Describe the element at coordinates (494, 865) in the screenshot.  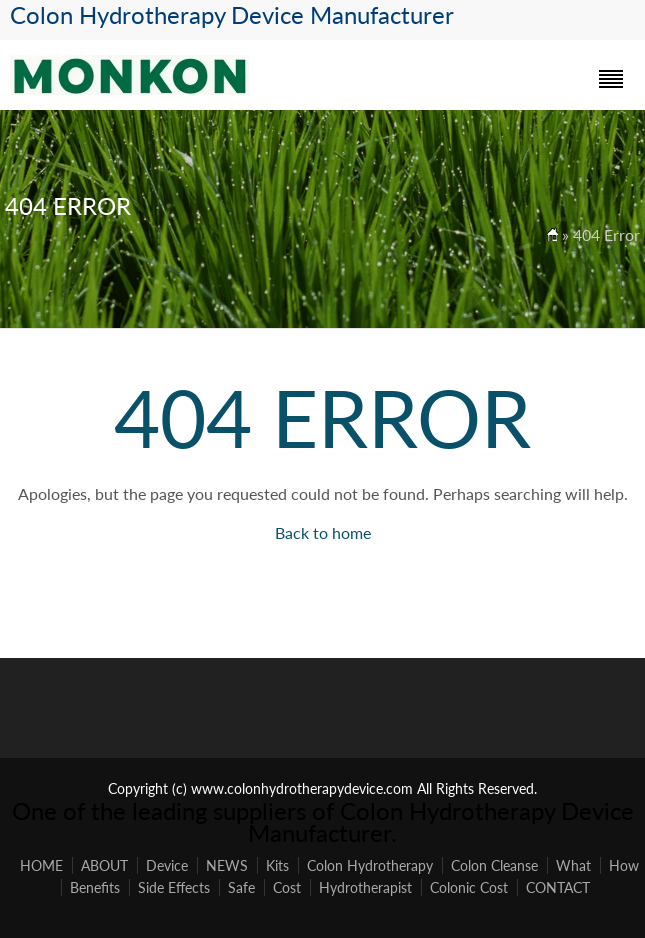
I see `Colon Cleanse` at that location.